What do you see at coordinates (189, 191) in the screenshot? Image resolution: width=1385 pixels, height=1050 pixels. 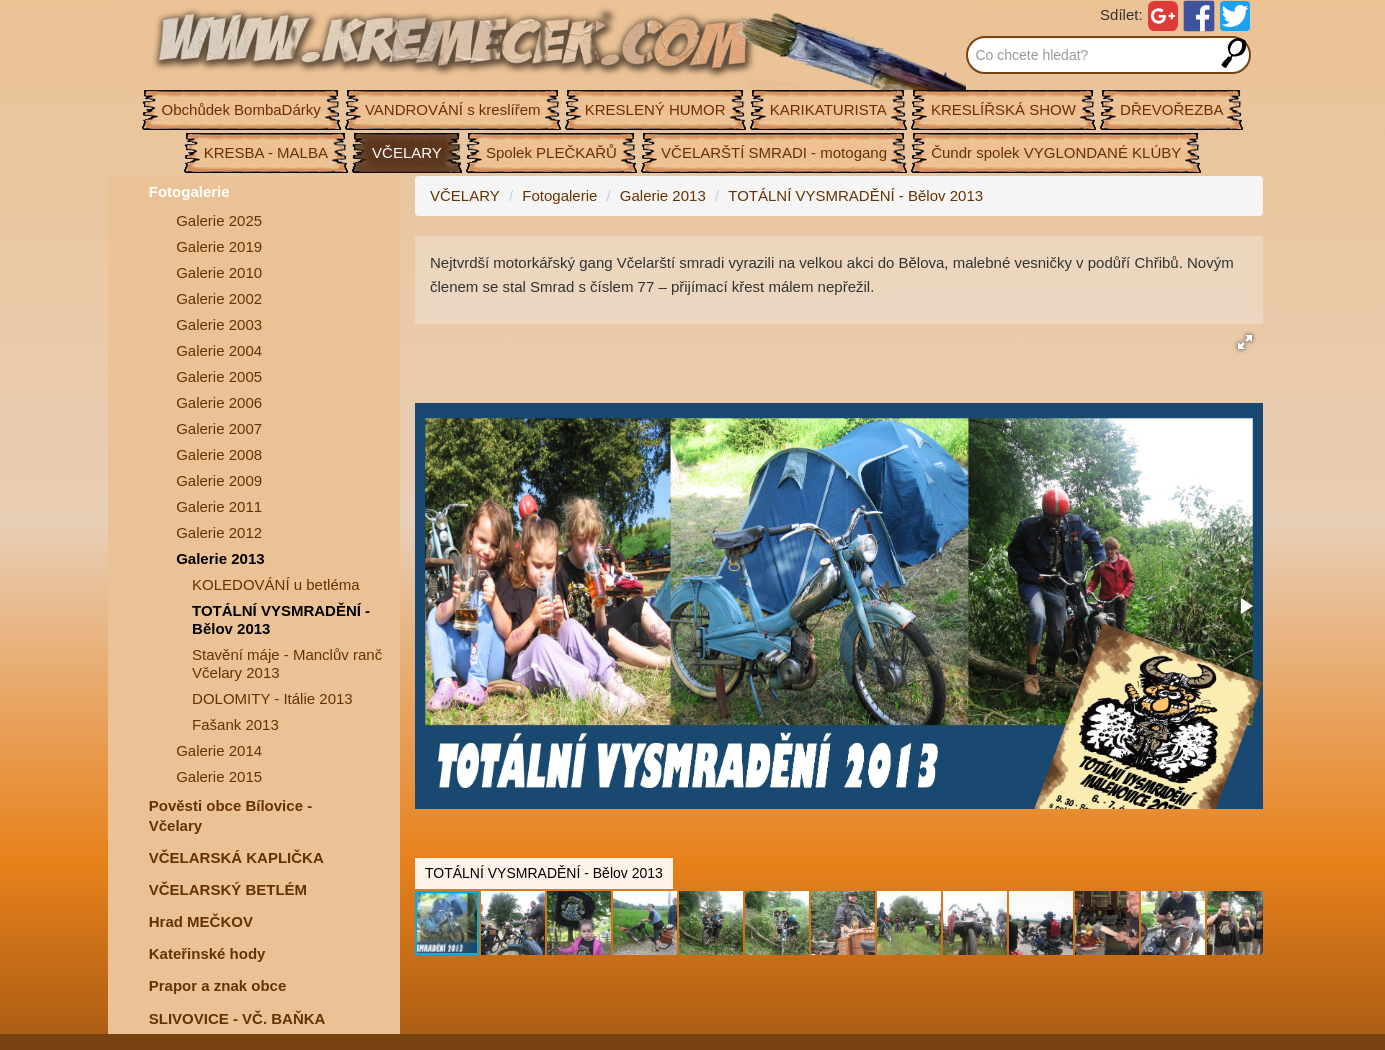 I see `Fotogalerie` at bounding box center [189, 191].